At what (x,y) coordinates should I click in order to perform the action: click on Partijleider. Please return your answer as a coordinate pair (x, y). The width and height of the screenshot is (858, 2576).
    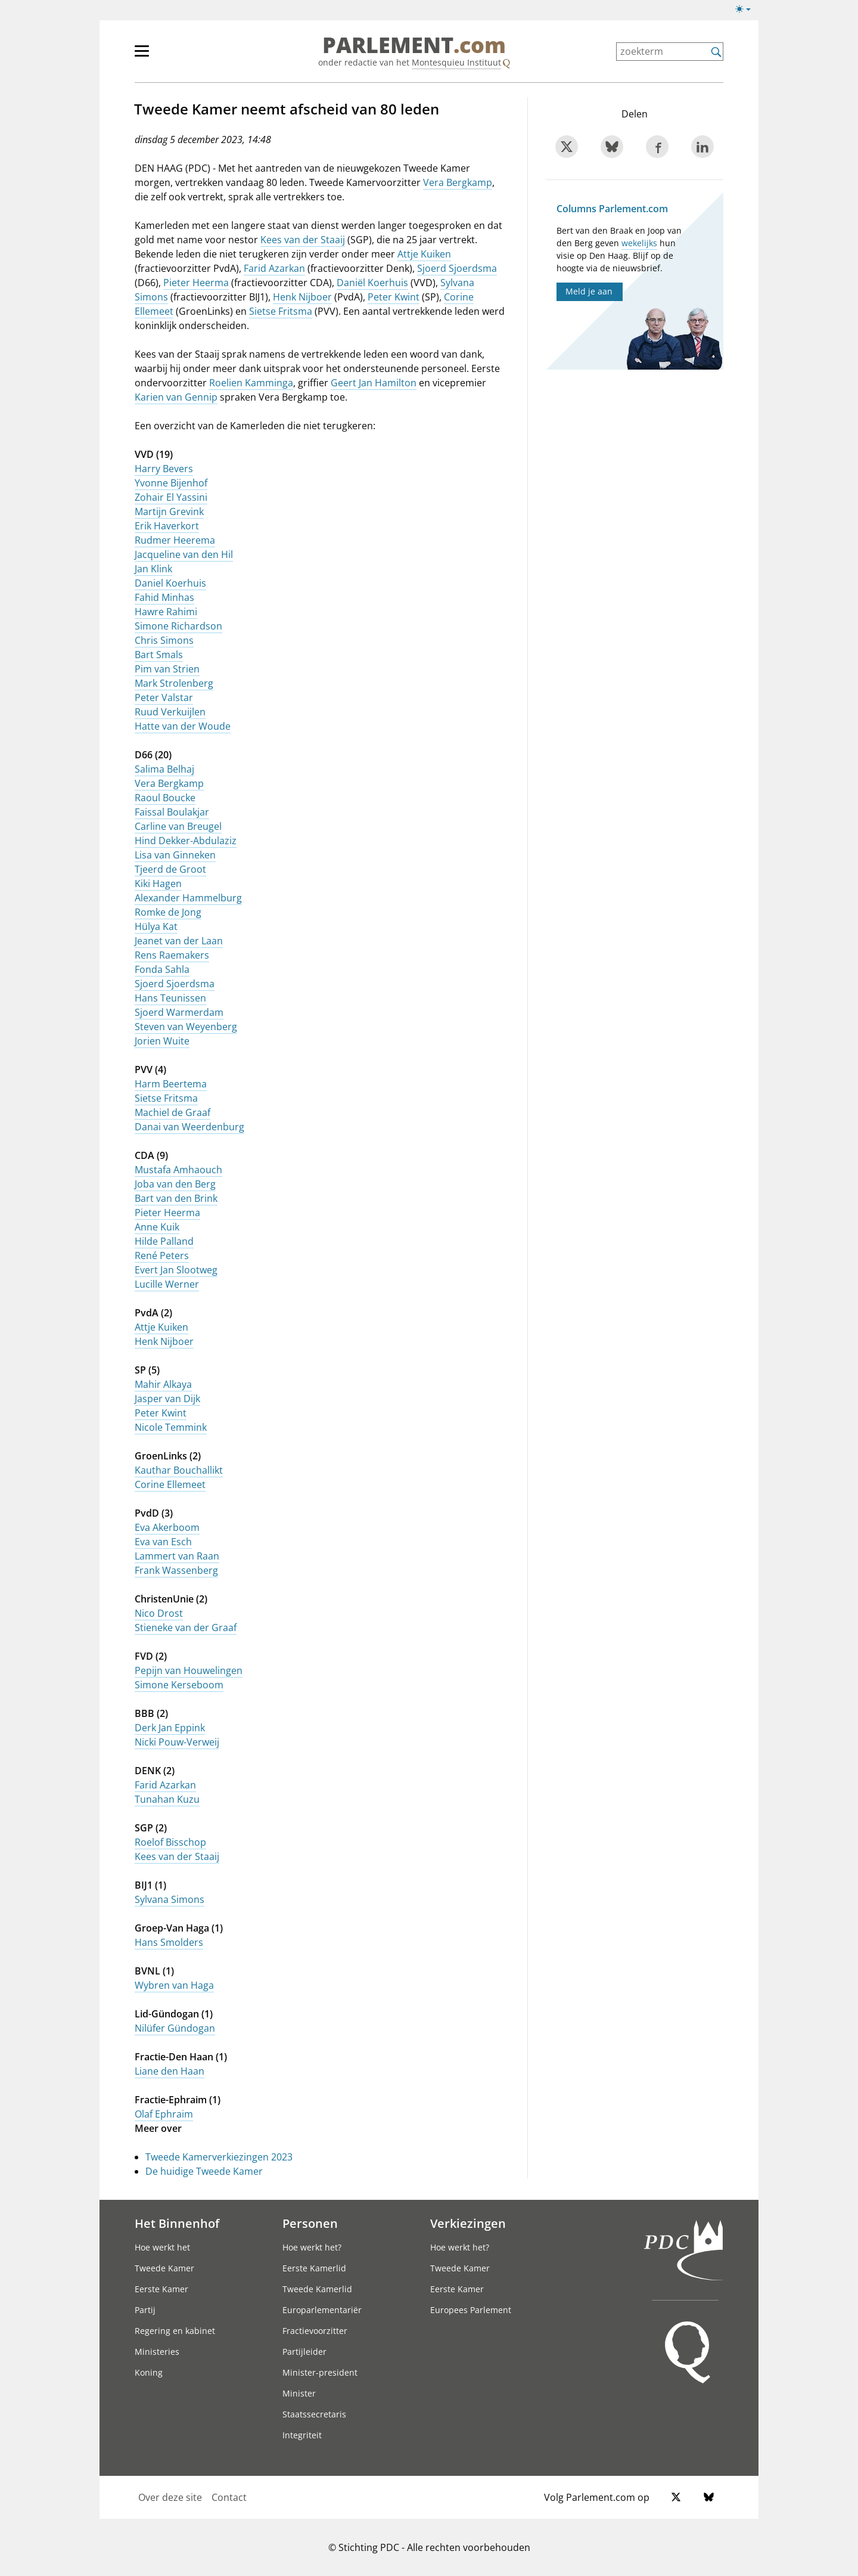
    Looking at the image, I should click on (304, 2351).